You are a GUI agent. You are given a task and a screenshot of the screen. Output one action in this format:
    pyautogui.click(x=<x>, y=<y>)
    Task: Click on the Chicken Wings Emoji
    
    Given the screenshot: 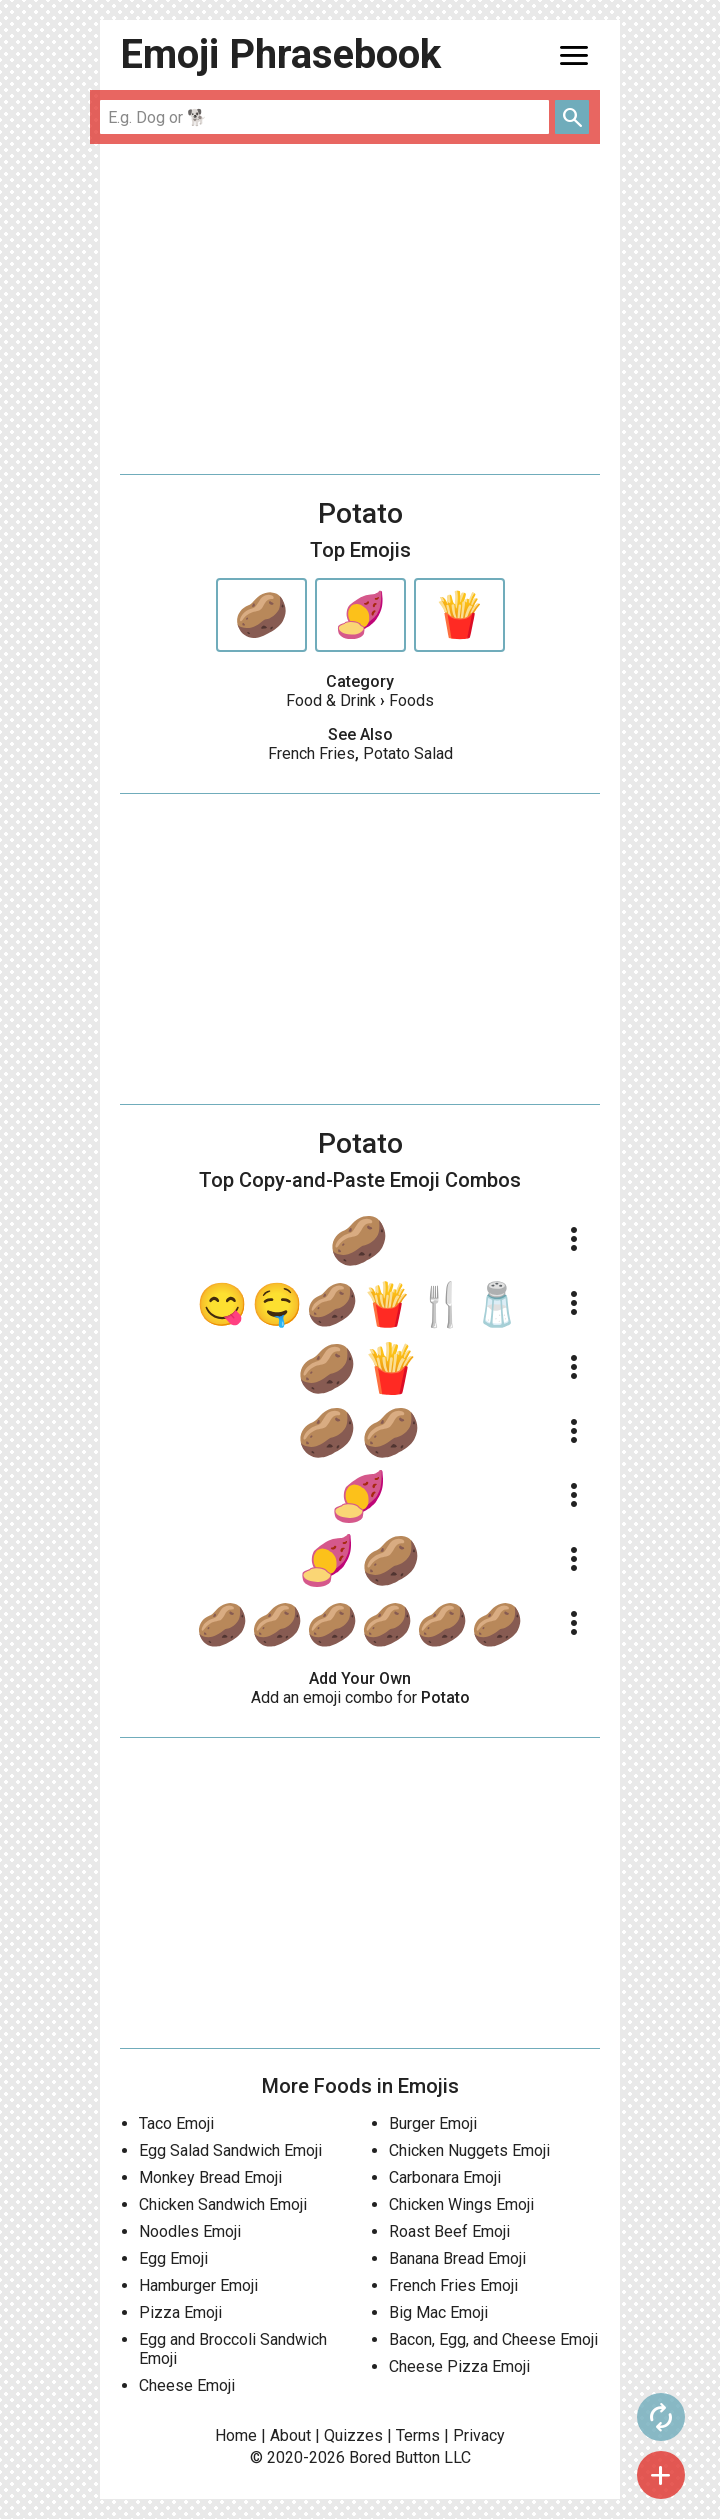 What is the action you would take?
    pyautogui.click(x=461, y=2204)
    